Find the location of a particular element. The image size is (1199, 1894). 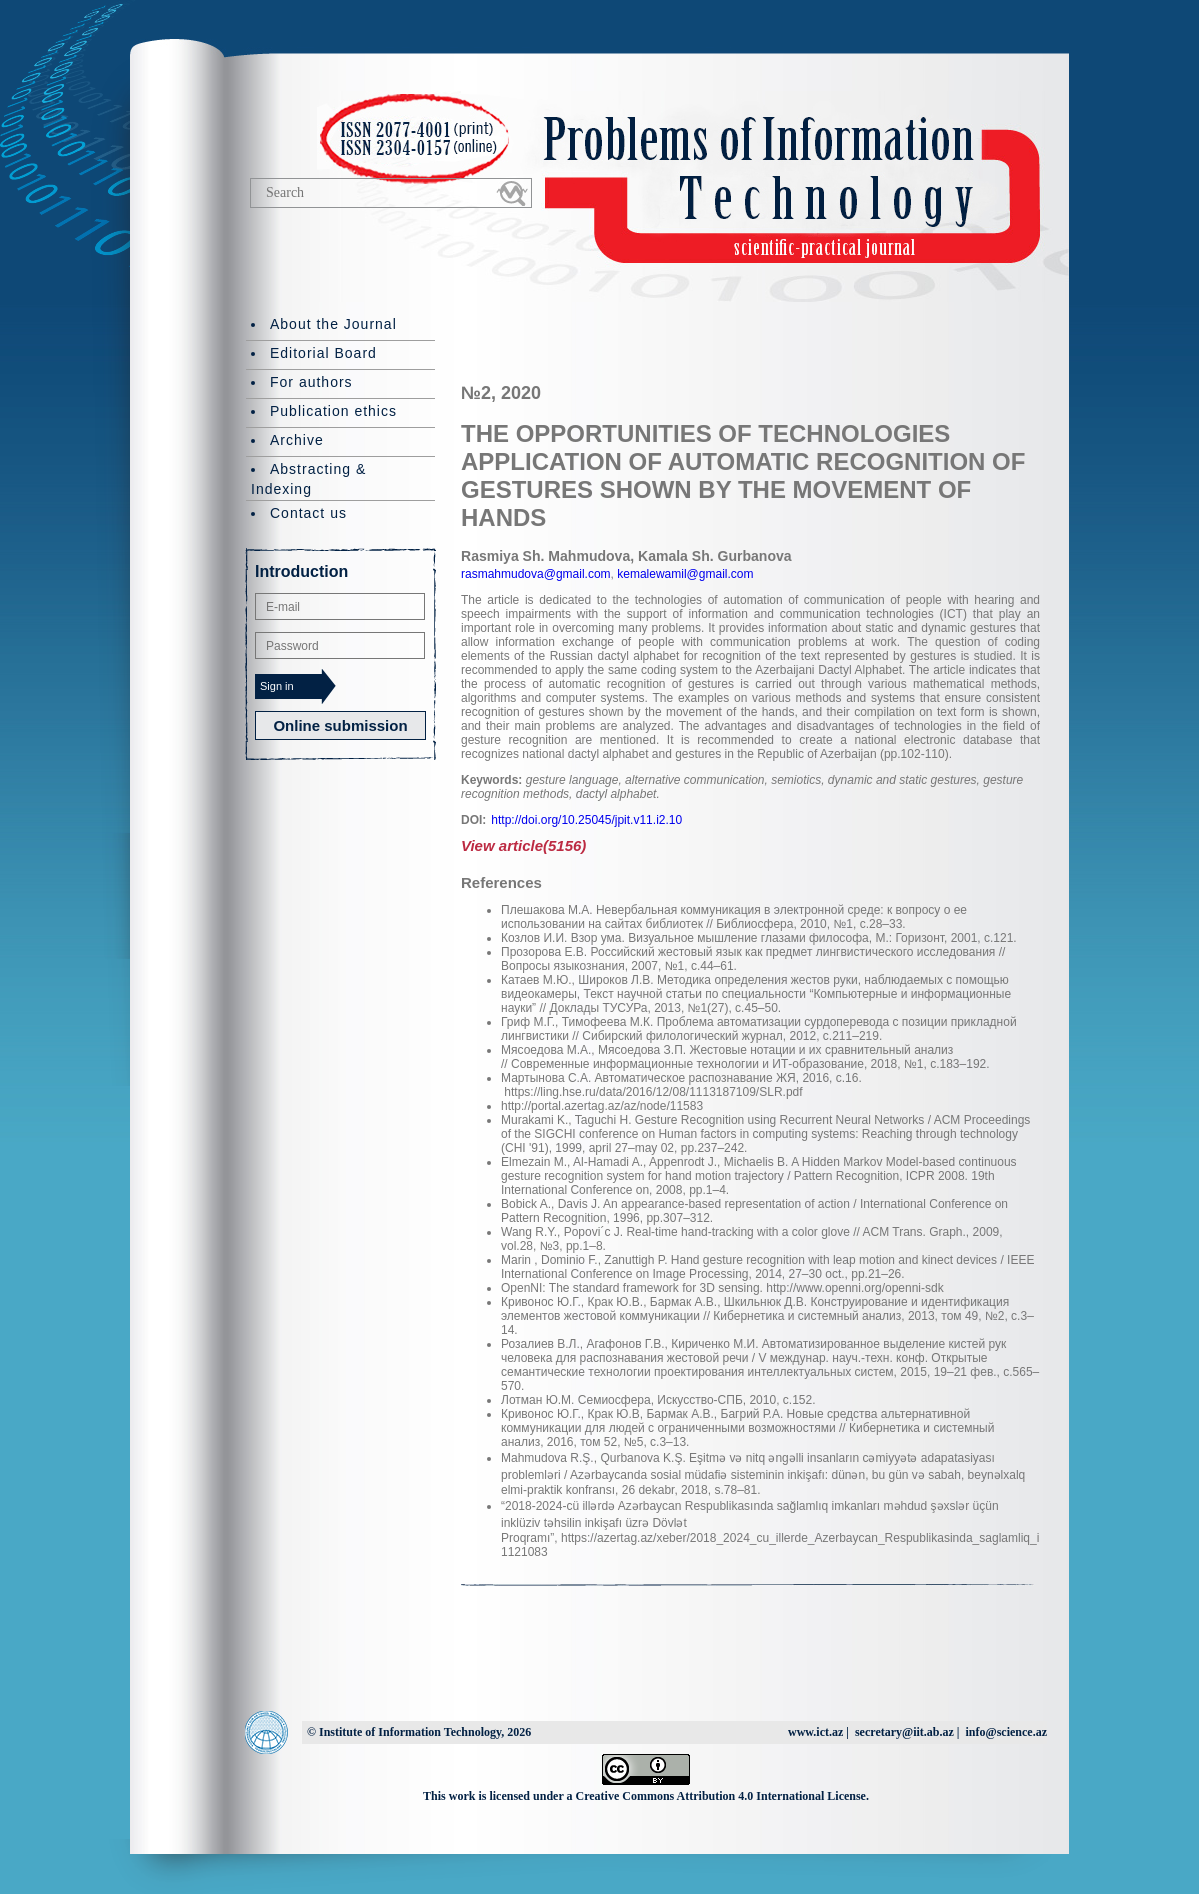

About the Journal is located at coordinates (333, 324).